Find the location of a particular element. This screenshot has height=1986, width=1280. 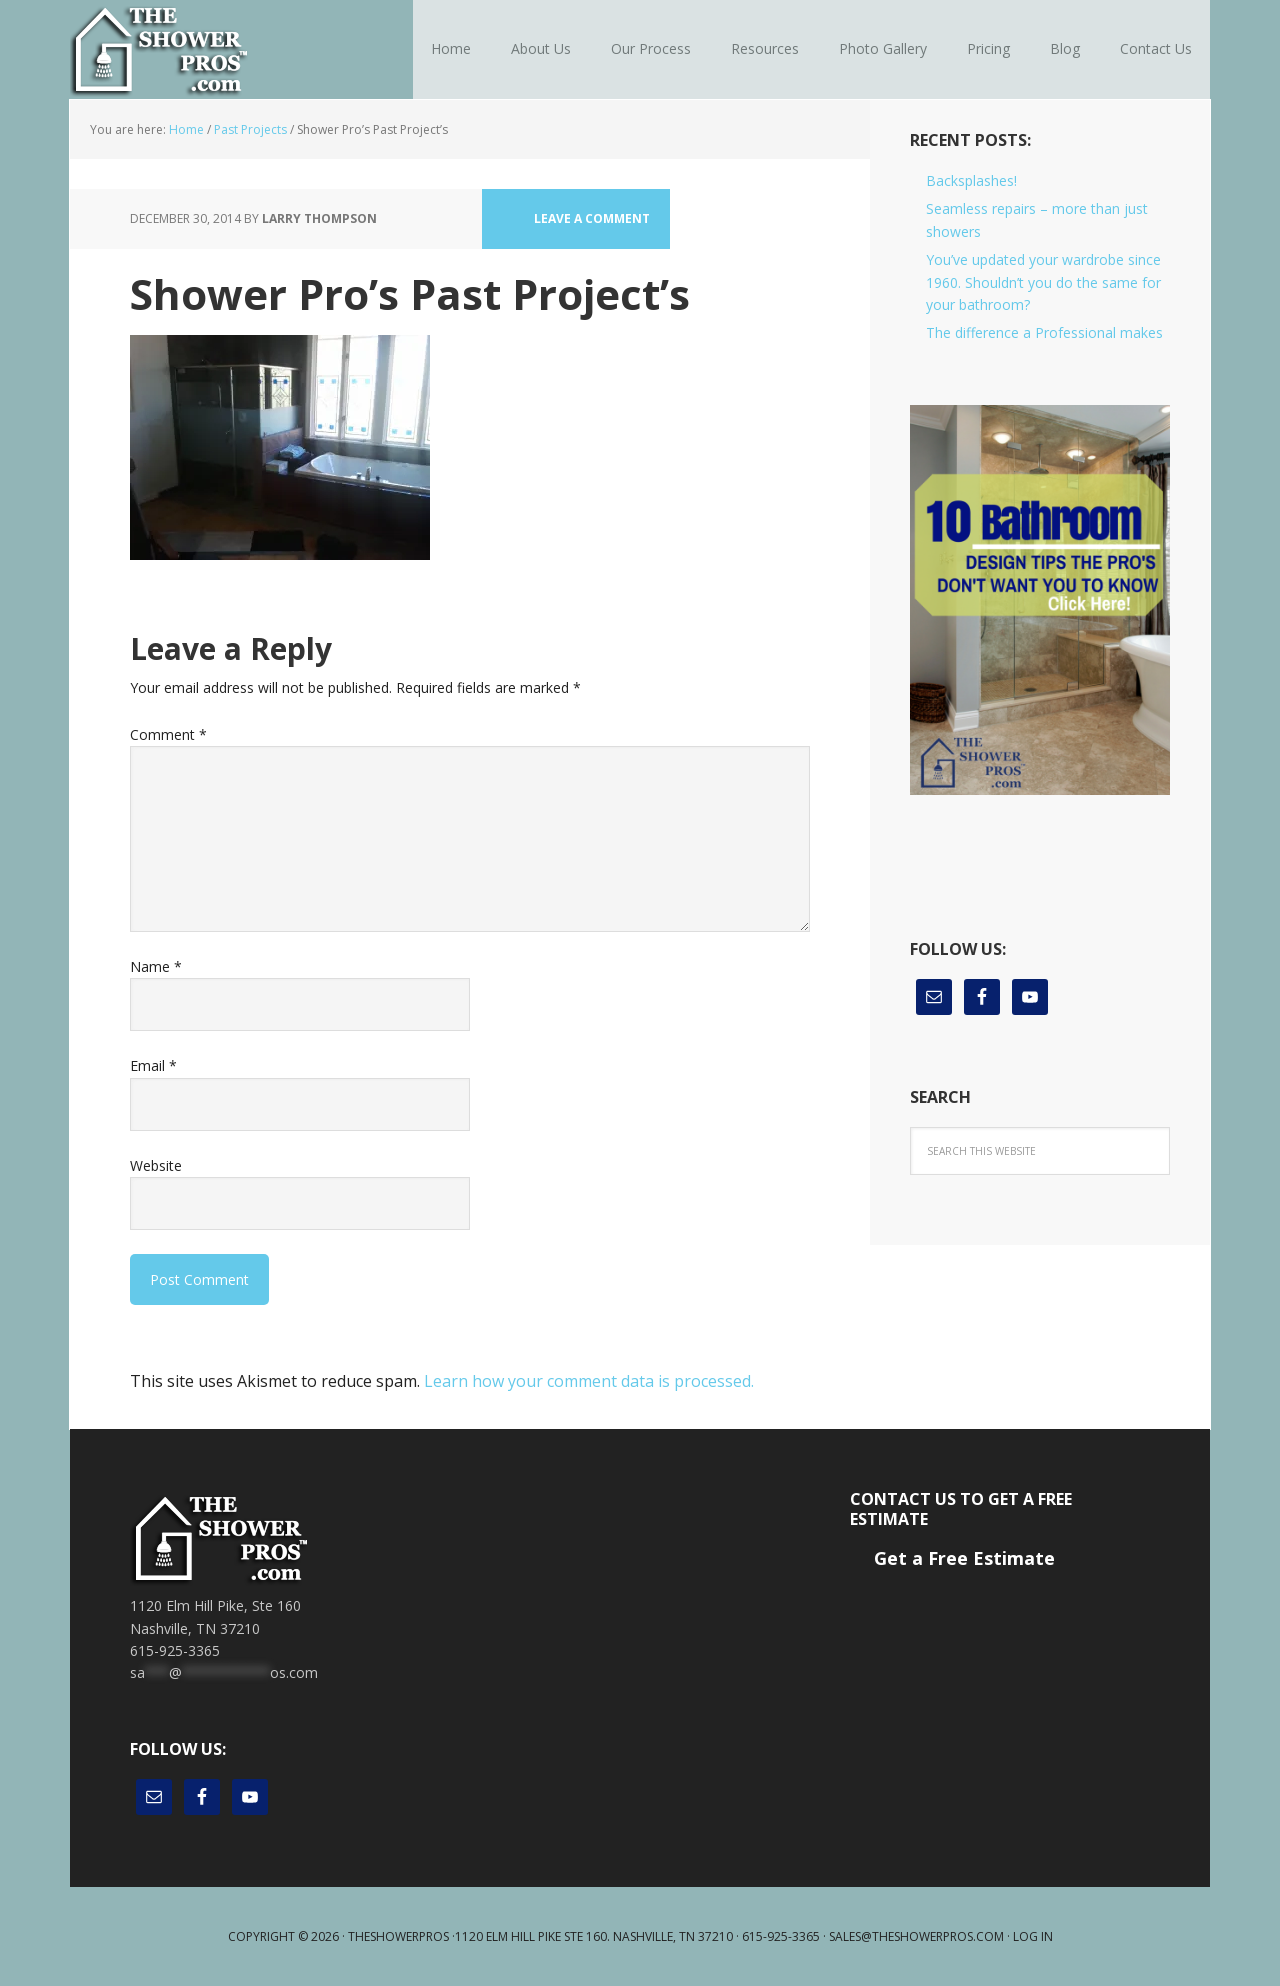

You’ve updated your wardrobe since 1960. Shouldn’t you do the same for your bathroom? is located at coordinates (1043, 282).